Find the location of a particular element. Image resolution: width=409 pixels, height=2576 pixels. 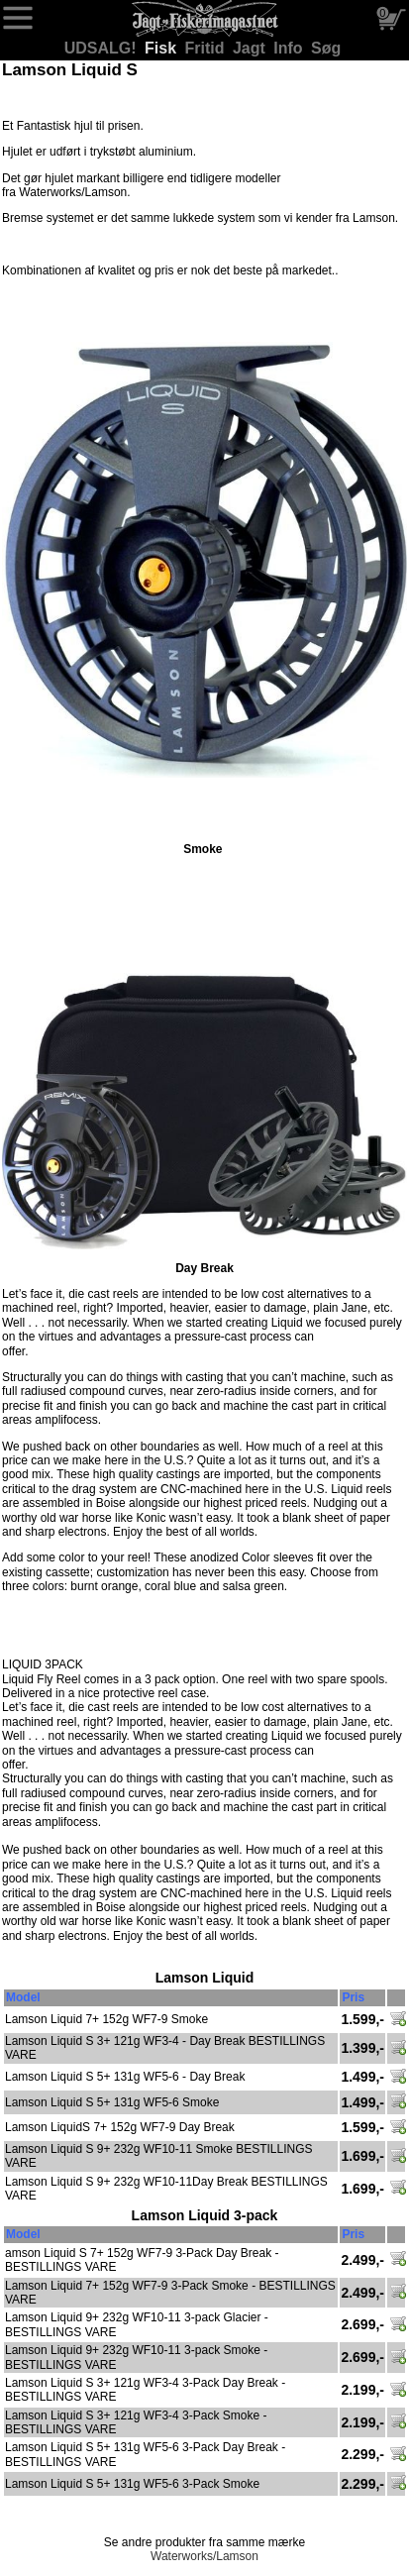

Info is located at coordinates (290, 48).